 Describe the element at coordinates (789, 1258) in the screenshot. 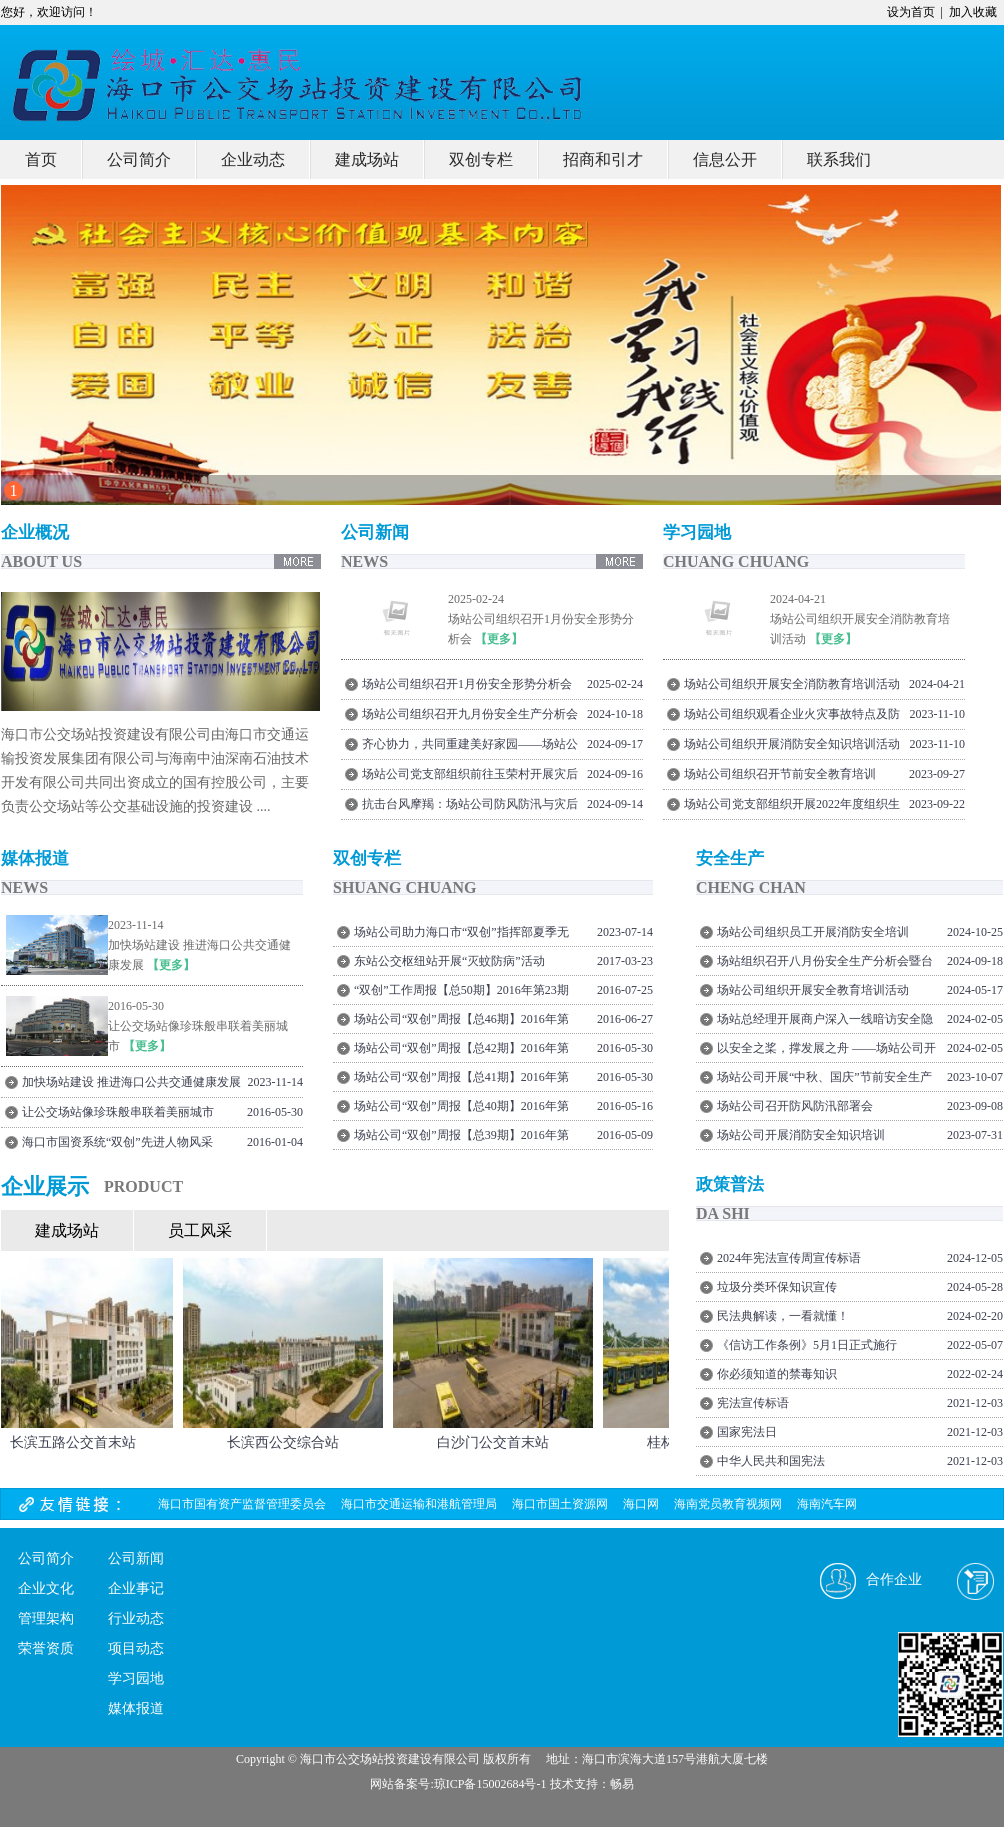

I see `2024年宪法宣传周宣传标语` at that location.